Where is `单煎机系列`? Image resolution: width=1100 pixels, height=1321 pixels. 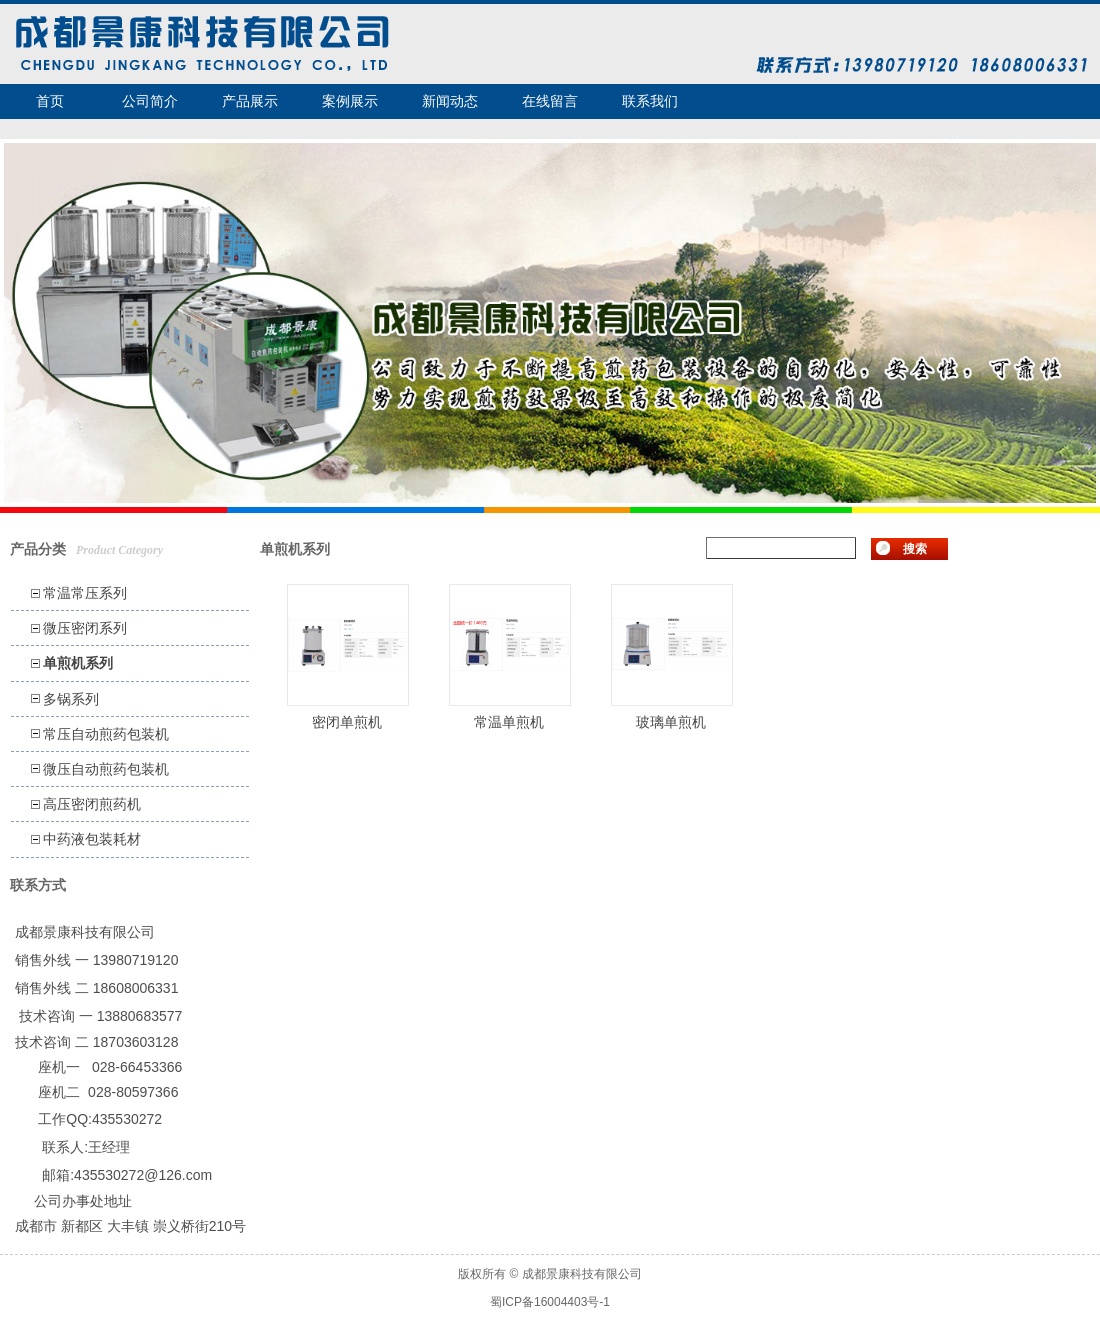
单煎机系列 is located at coordinates (78, 663).